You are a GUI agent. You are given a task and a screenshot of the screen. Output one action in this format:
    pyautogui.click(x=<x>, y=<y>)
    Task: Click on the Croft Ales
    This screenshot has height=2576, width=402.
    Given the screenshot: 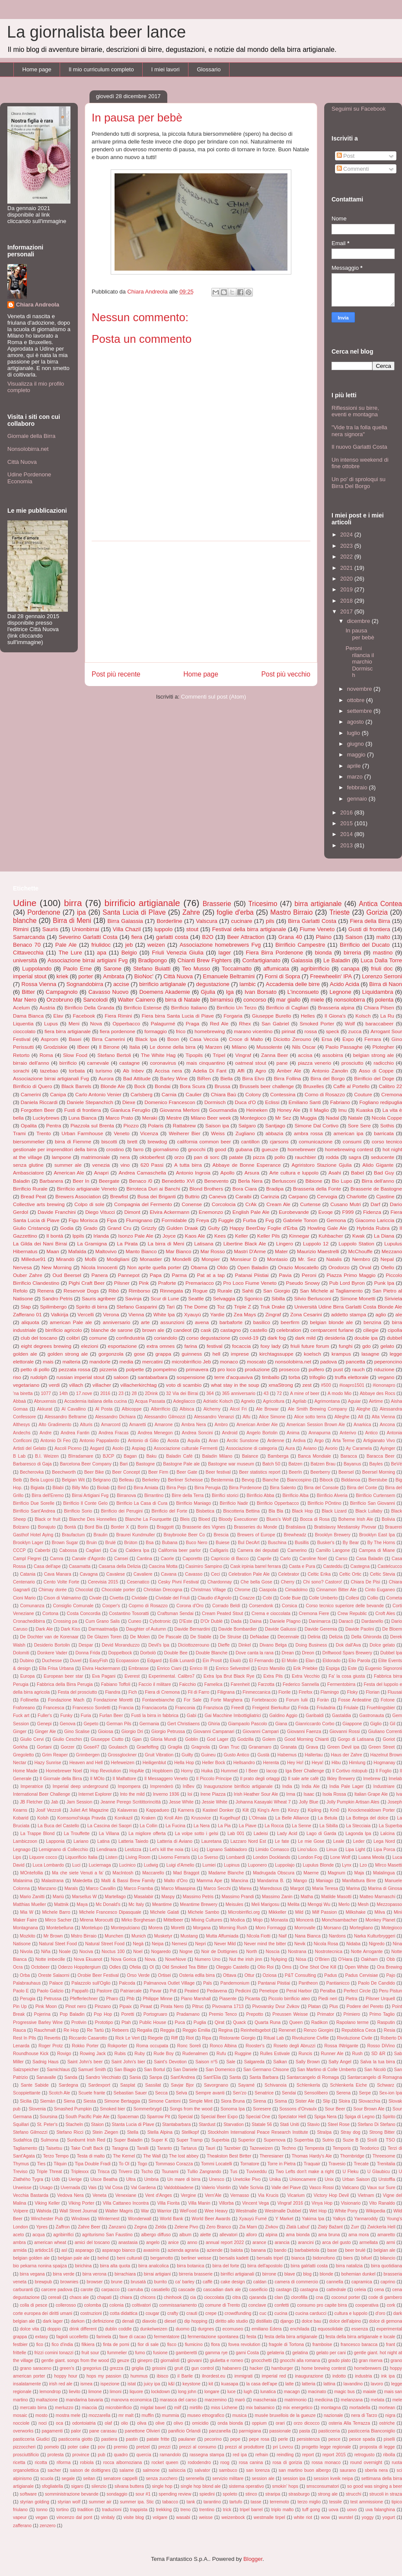 What is the action you would take?
    pyautogui.click(x=385, y=1613)
    